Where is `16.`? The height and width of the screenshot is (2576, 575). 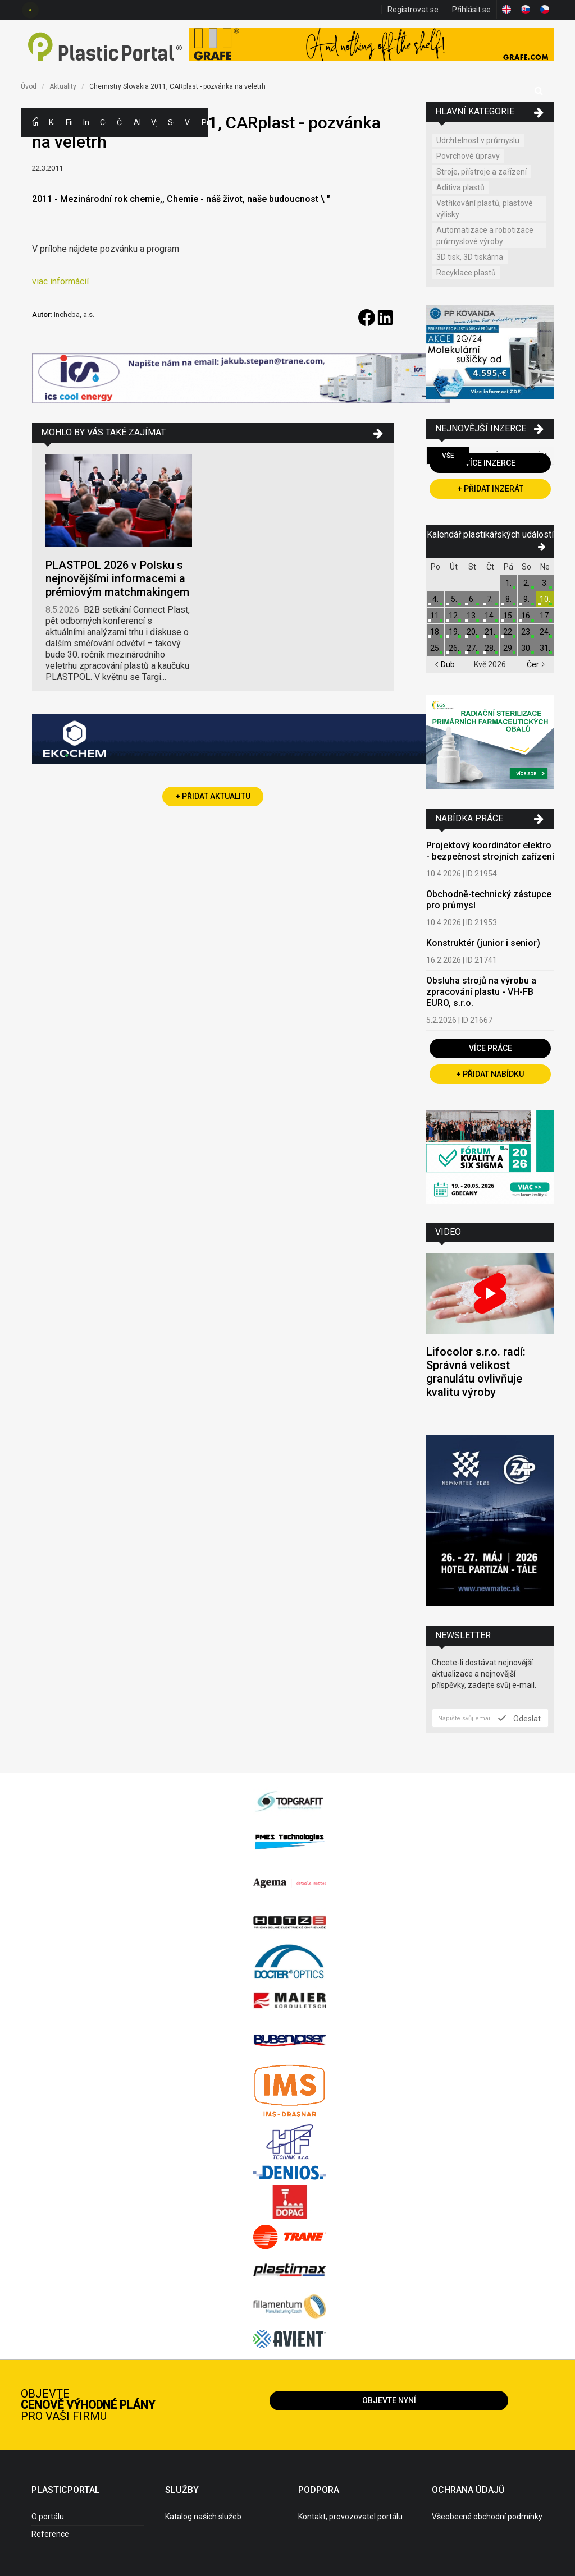
16. is located at coordinates (526, 615).